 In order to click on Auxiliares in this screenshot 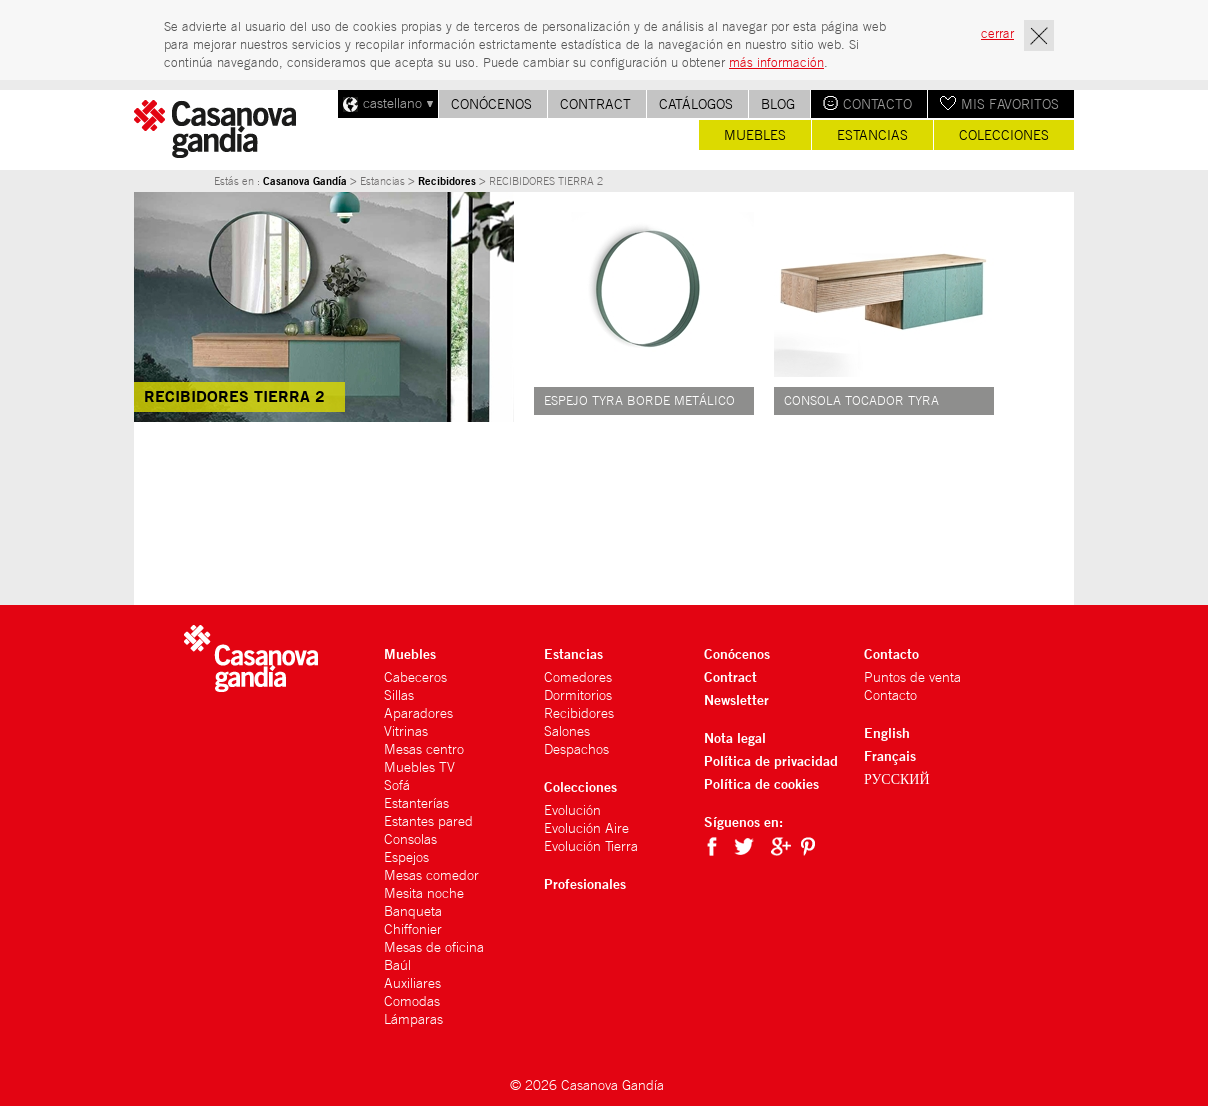, I will do `click(412, 983)`.